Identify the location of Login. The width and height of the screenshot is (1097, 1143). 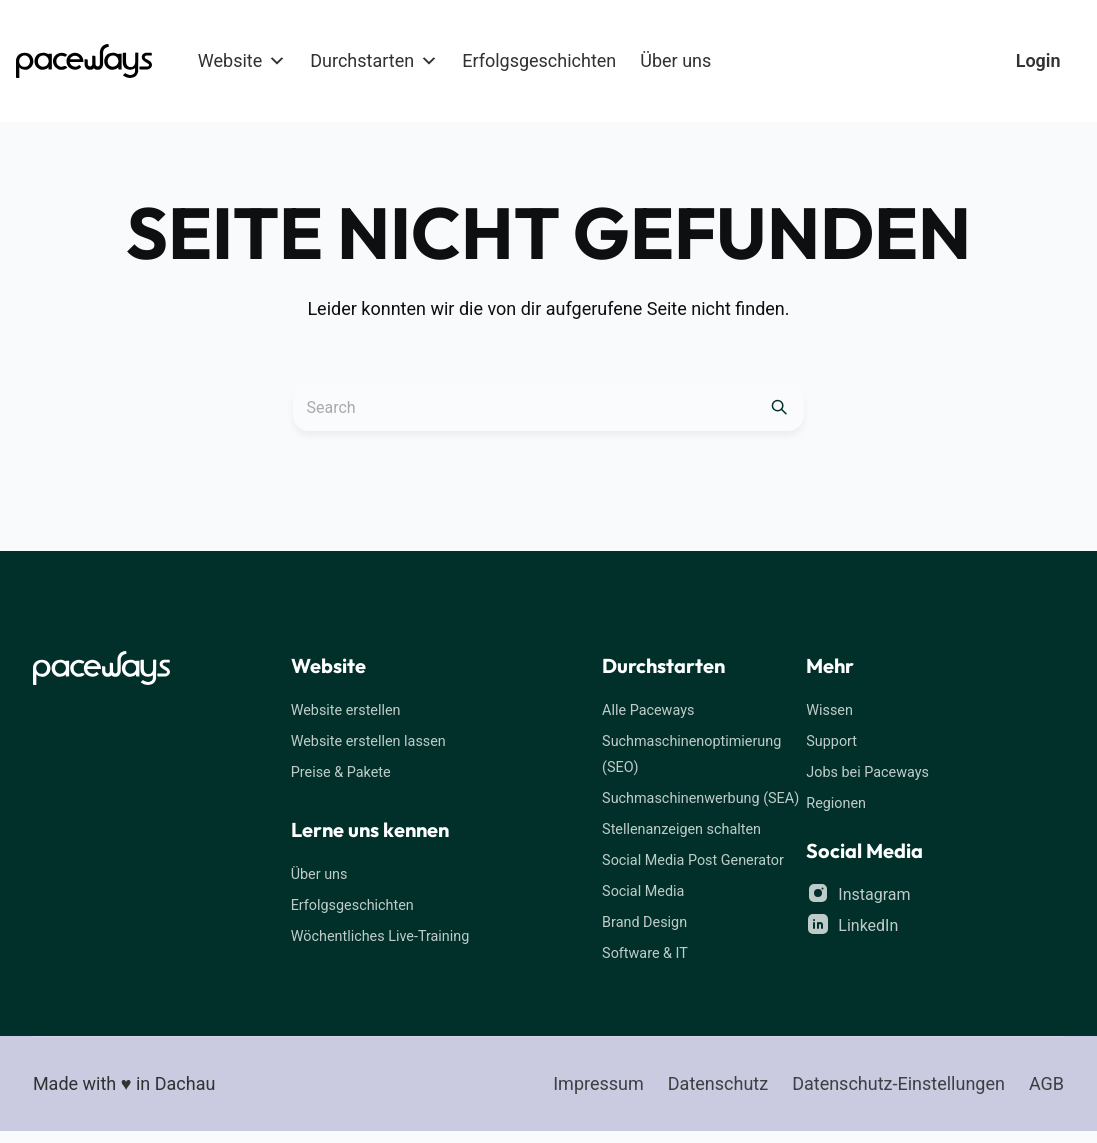
(1033, 53).